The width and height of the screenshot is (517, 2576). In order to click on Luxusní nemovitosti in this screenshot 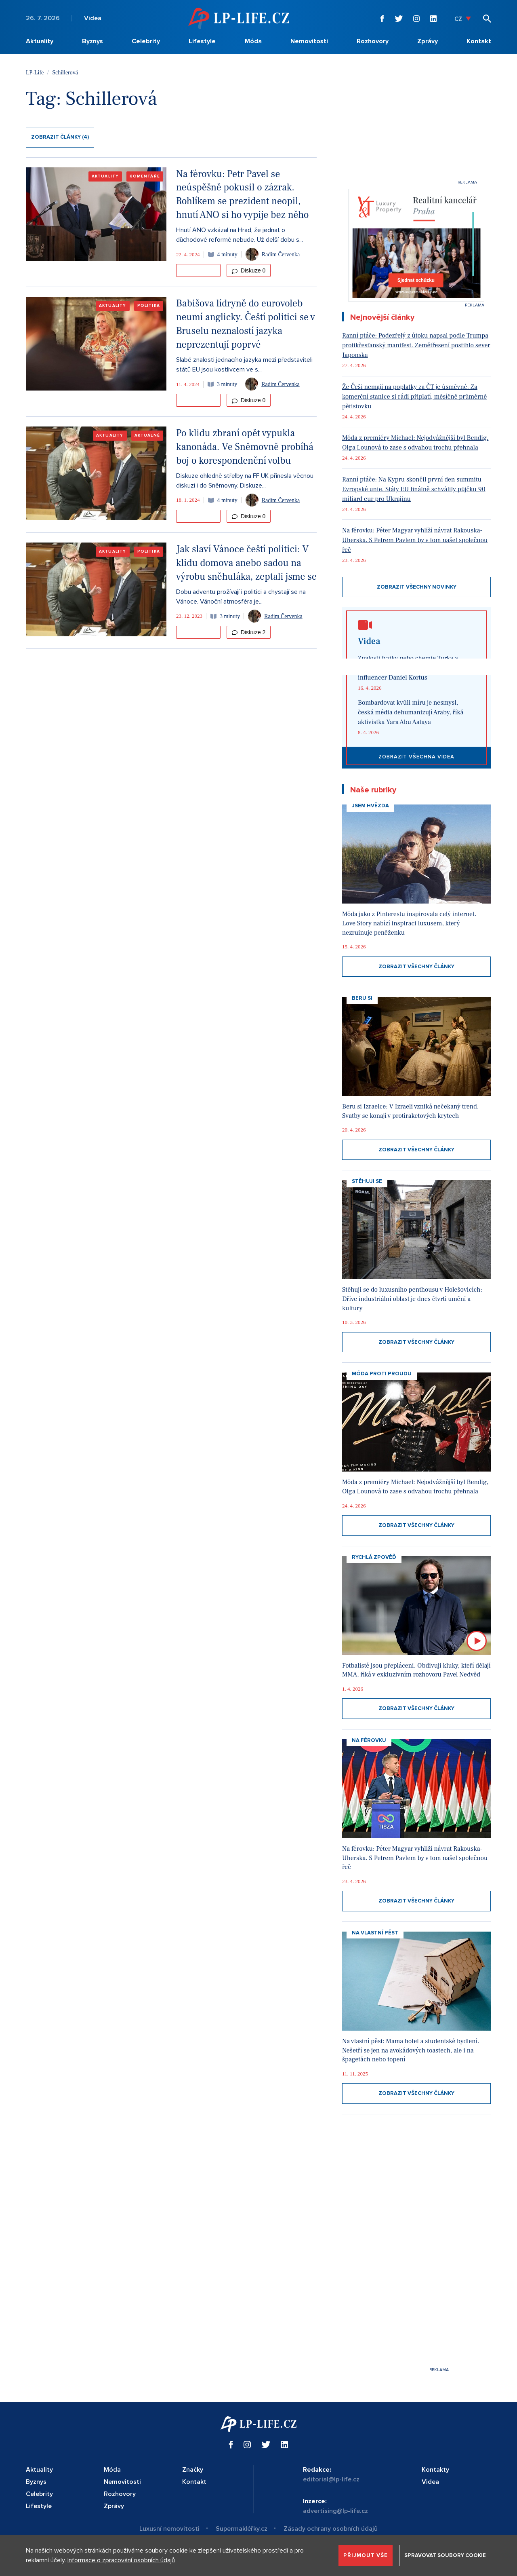, I will do `click(169, 2529)`.